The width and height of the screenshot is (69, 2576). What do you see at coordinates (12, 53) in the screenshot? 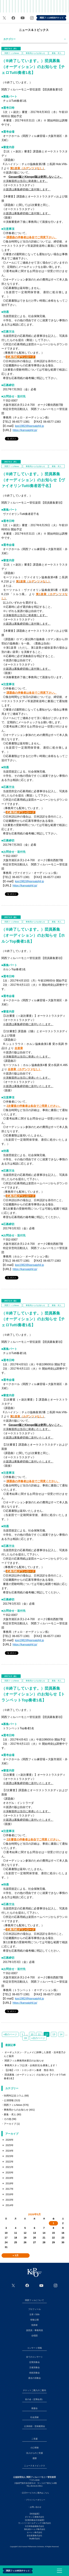
I see `関西フィルNews` at bounding box center [12, 53].